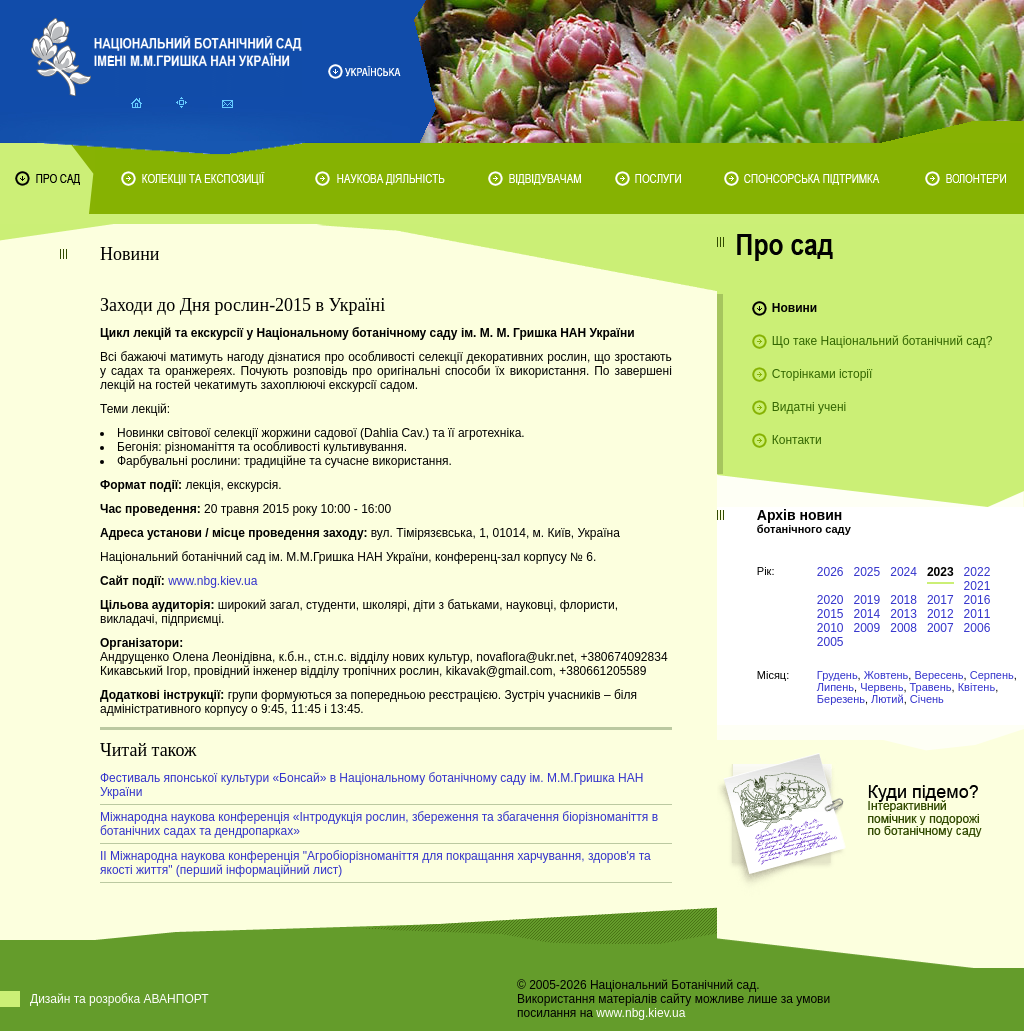 Image resolution: width=1024 pixels, height=1031 pixels. What do you see at coordinates (977, 614) in the screenshot?
I see `2011` at bounding box center [977, 614].